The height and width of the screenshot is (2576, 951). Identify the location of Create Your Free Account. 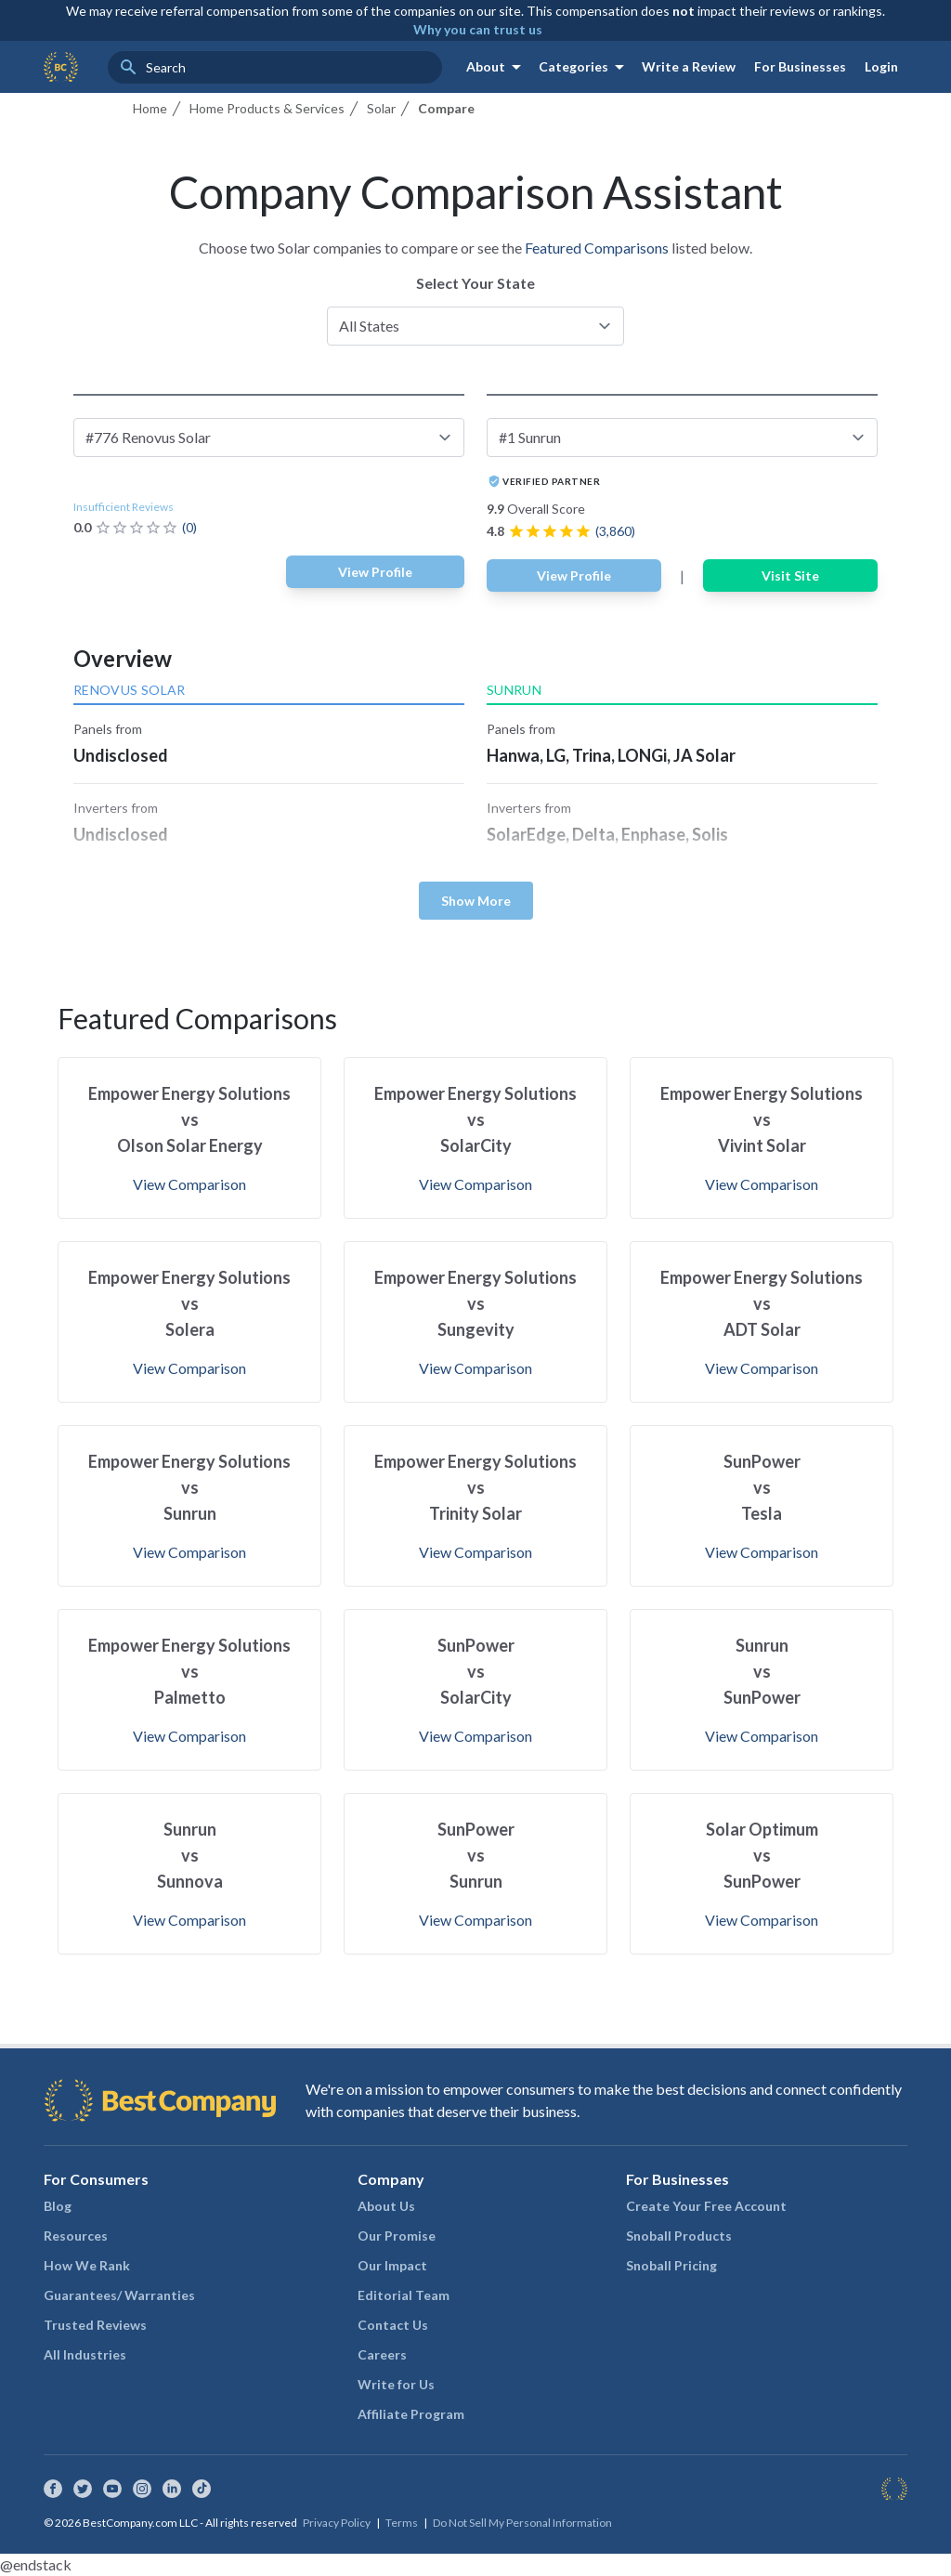
(706, 2206).